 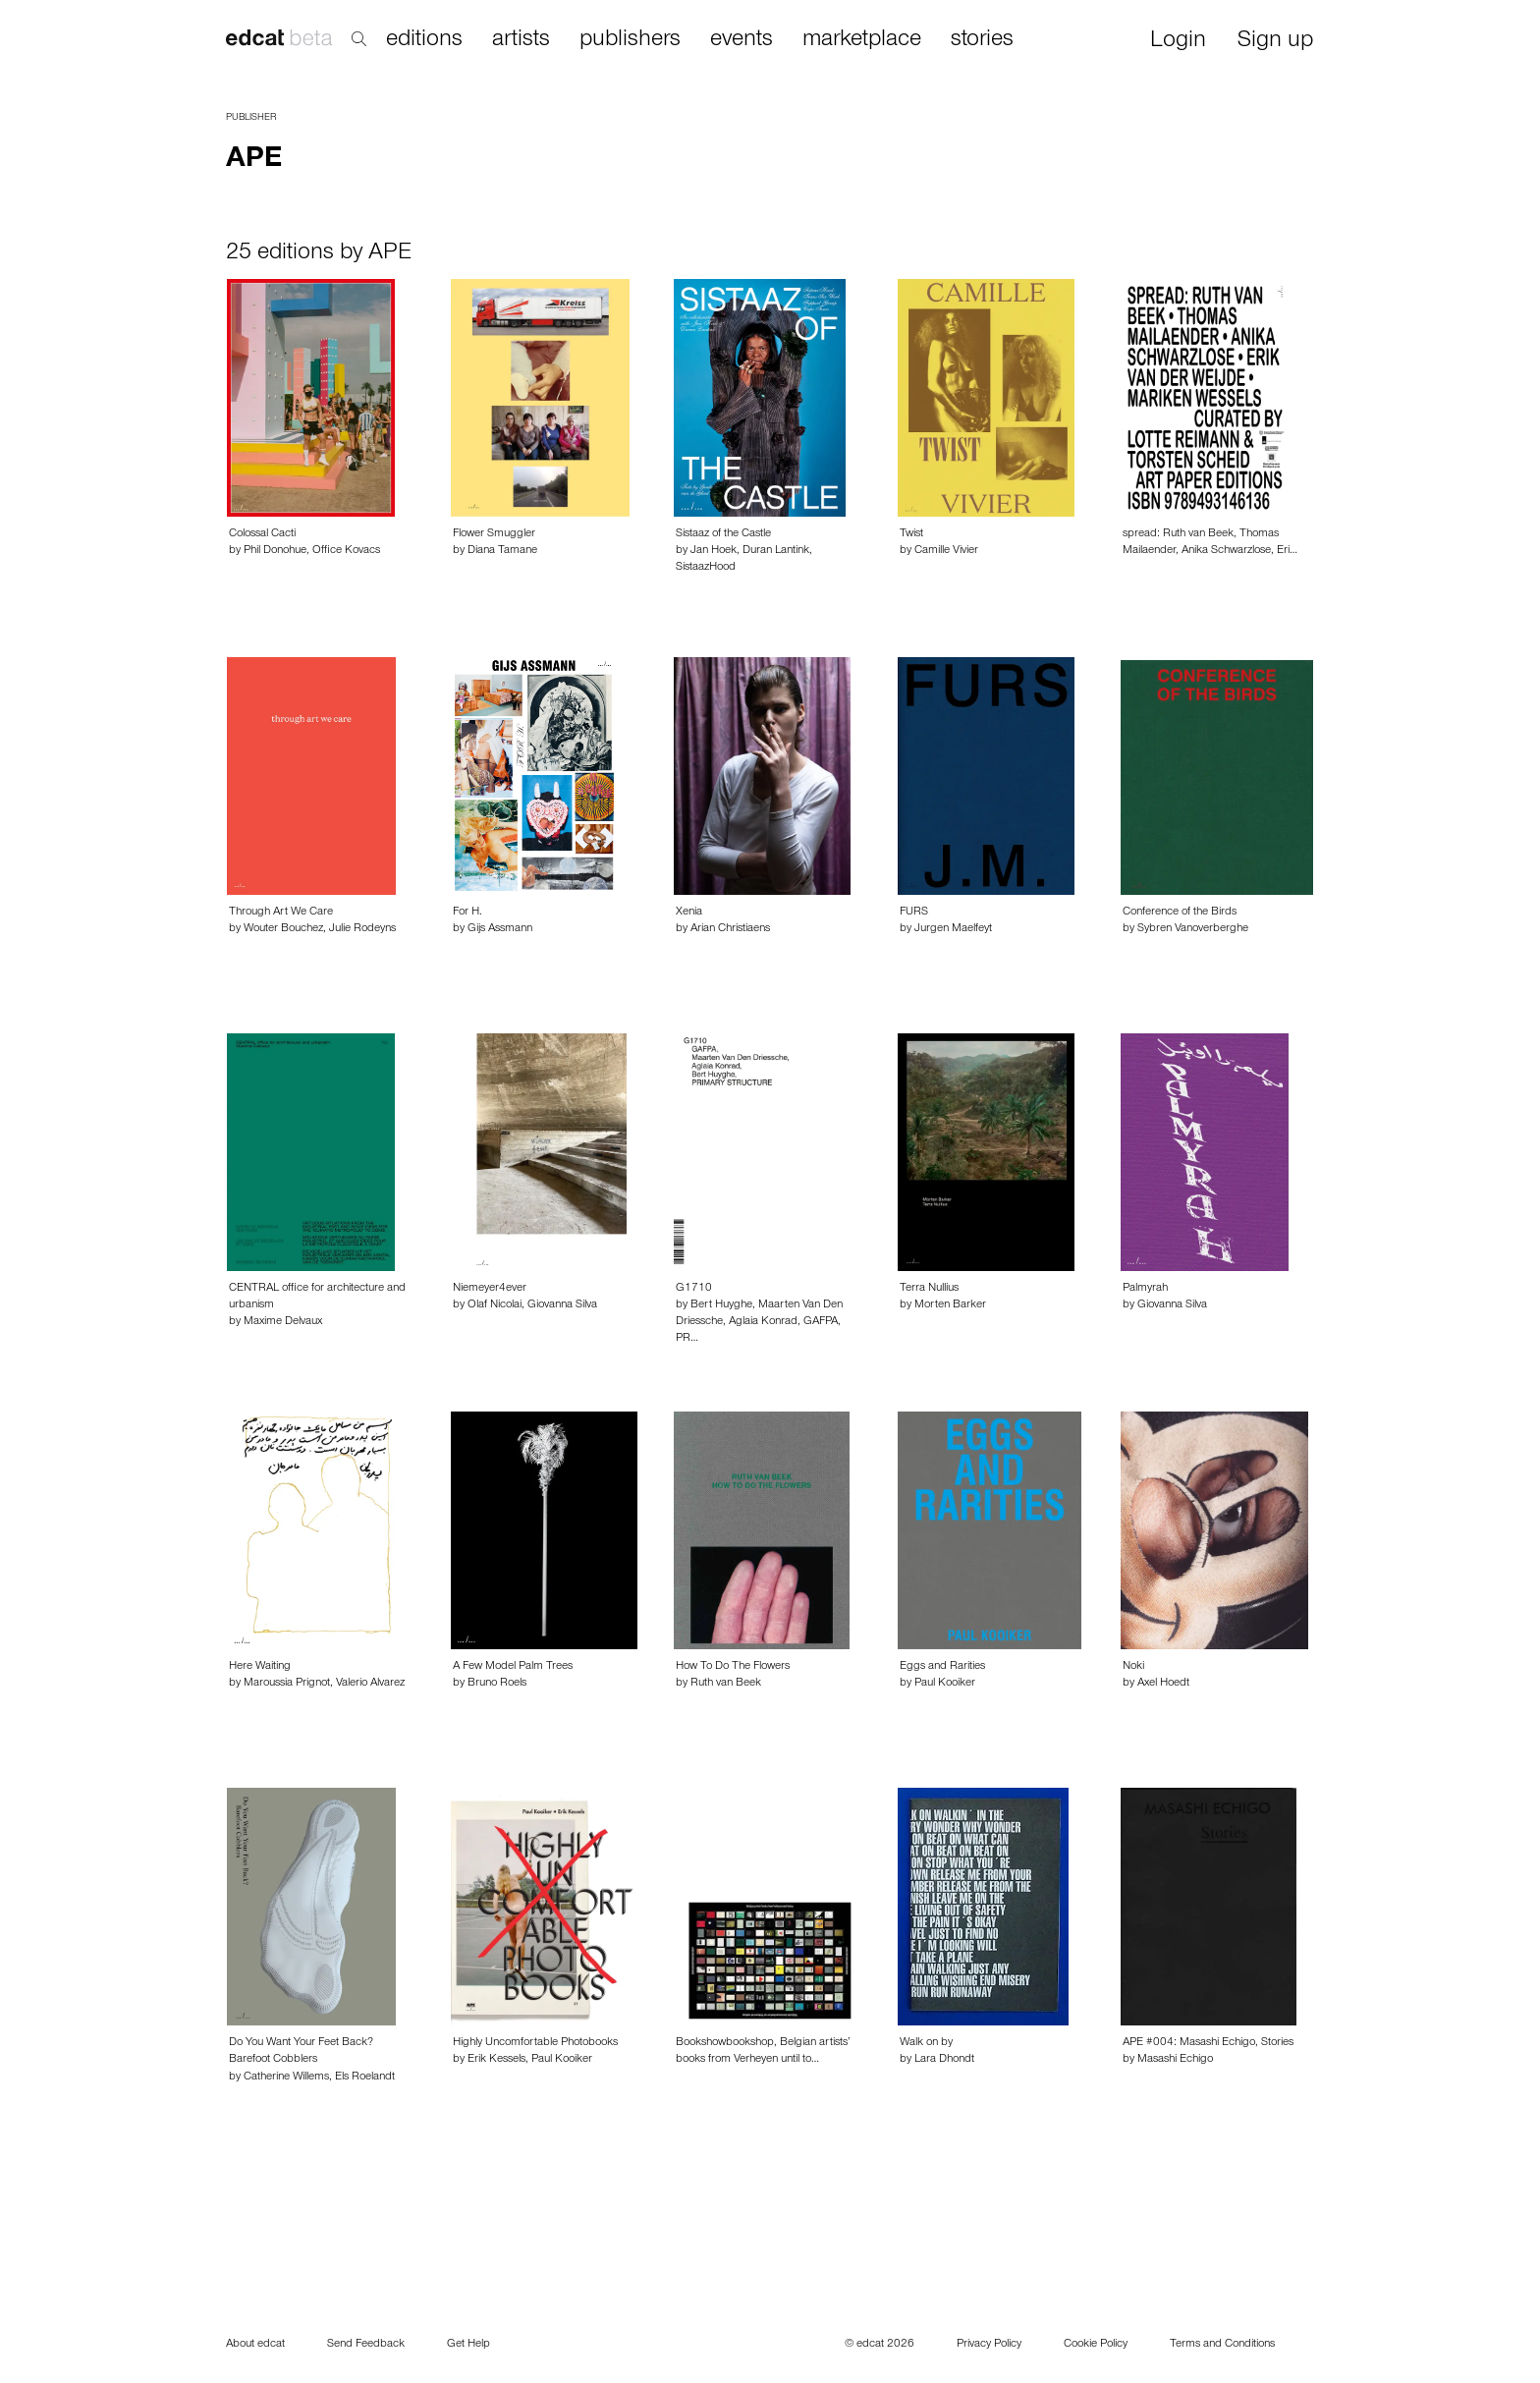 What do you see at coordinates (929, 1289) in the screenshot?
I see `Terra Nullius` at bounding box center [929, 1289].